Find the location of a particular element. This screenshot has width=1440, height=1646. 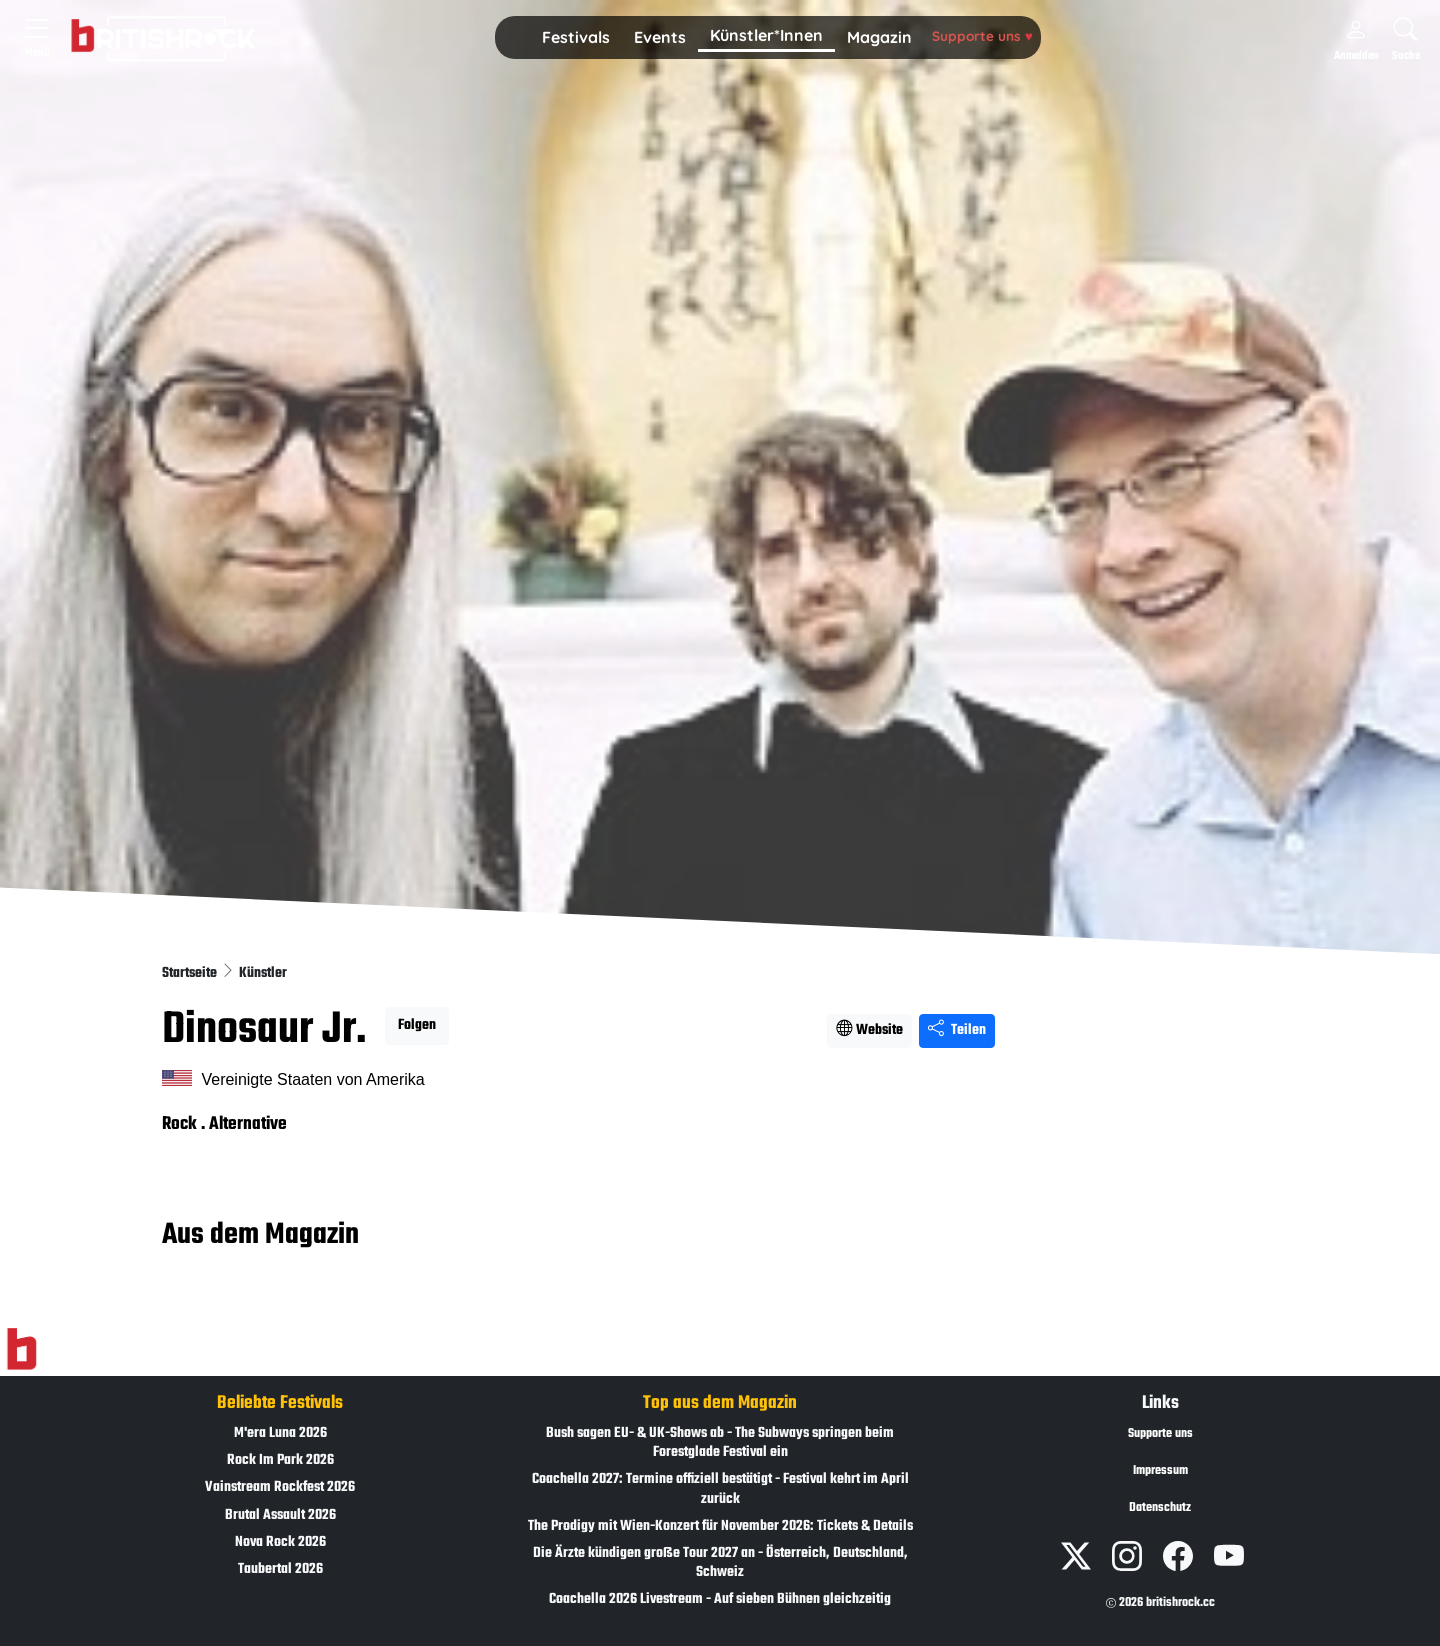

Coachella 2027: Termine offiziell bestätigt - Festival kehrt im April zurück is located at coordinates (720, 1489).